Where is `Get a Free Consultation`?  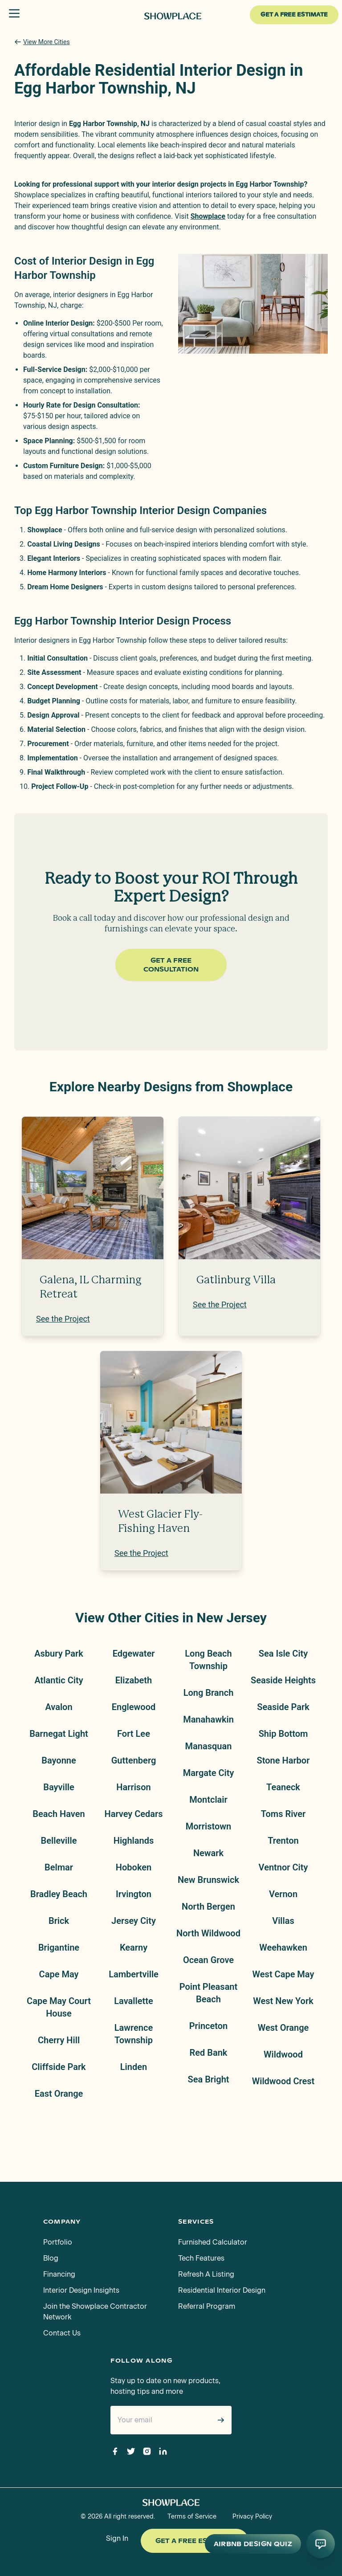
Get a Free Consultation is located at coordinates (171, 964).